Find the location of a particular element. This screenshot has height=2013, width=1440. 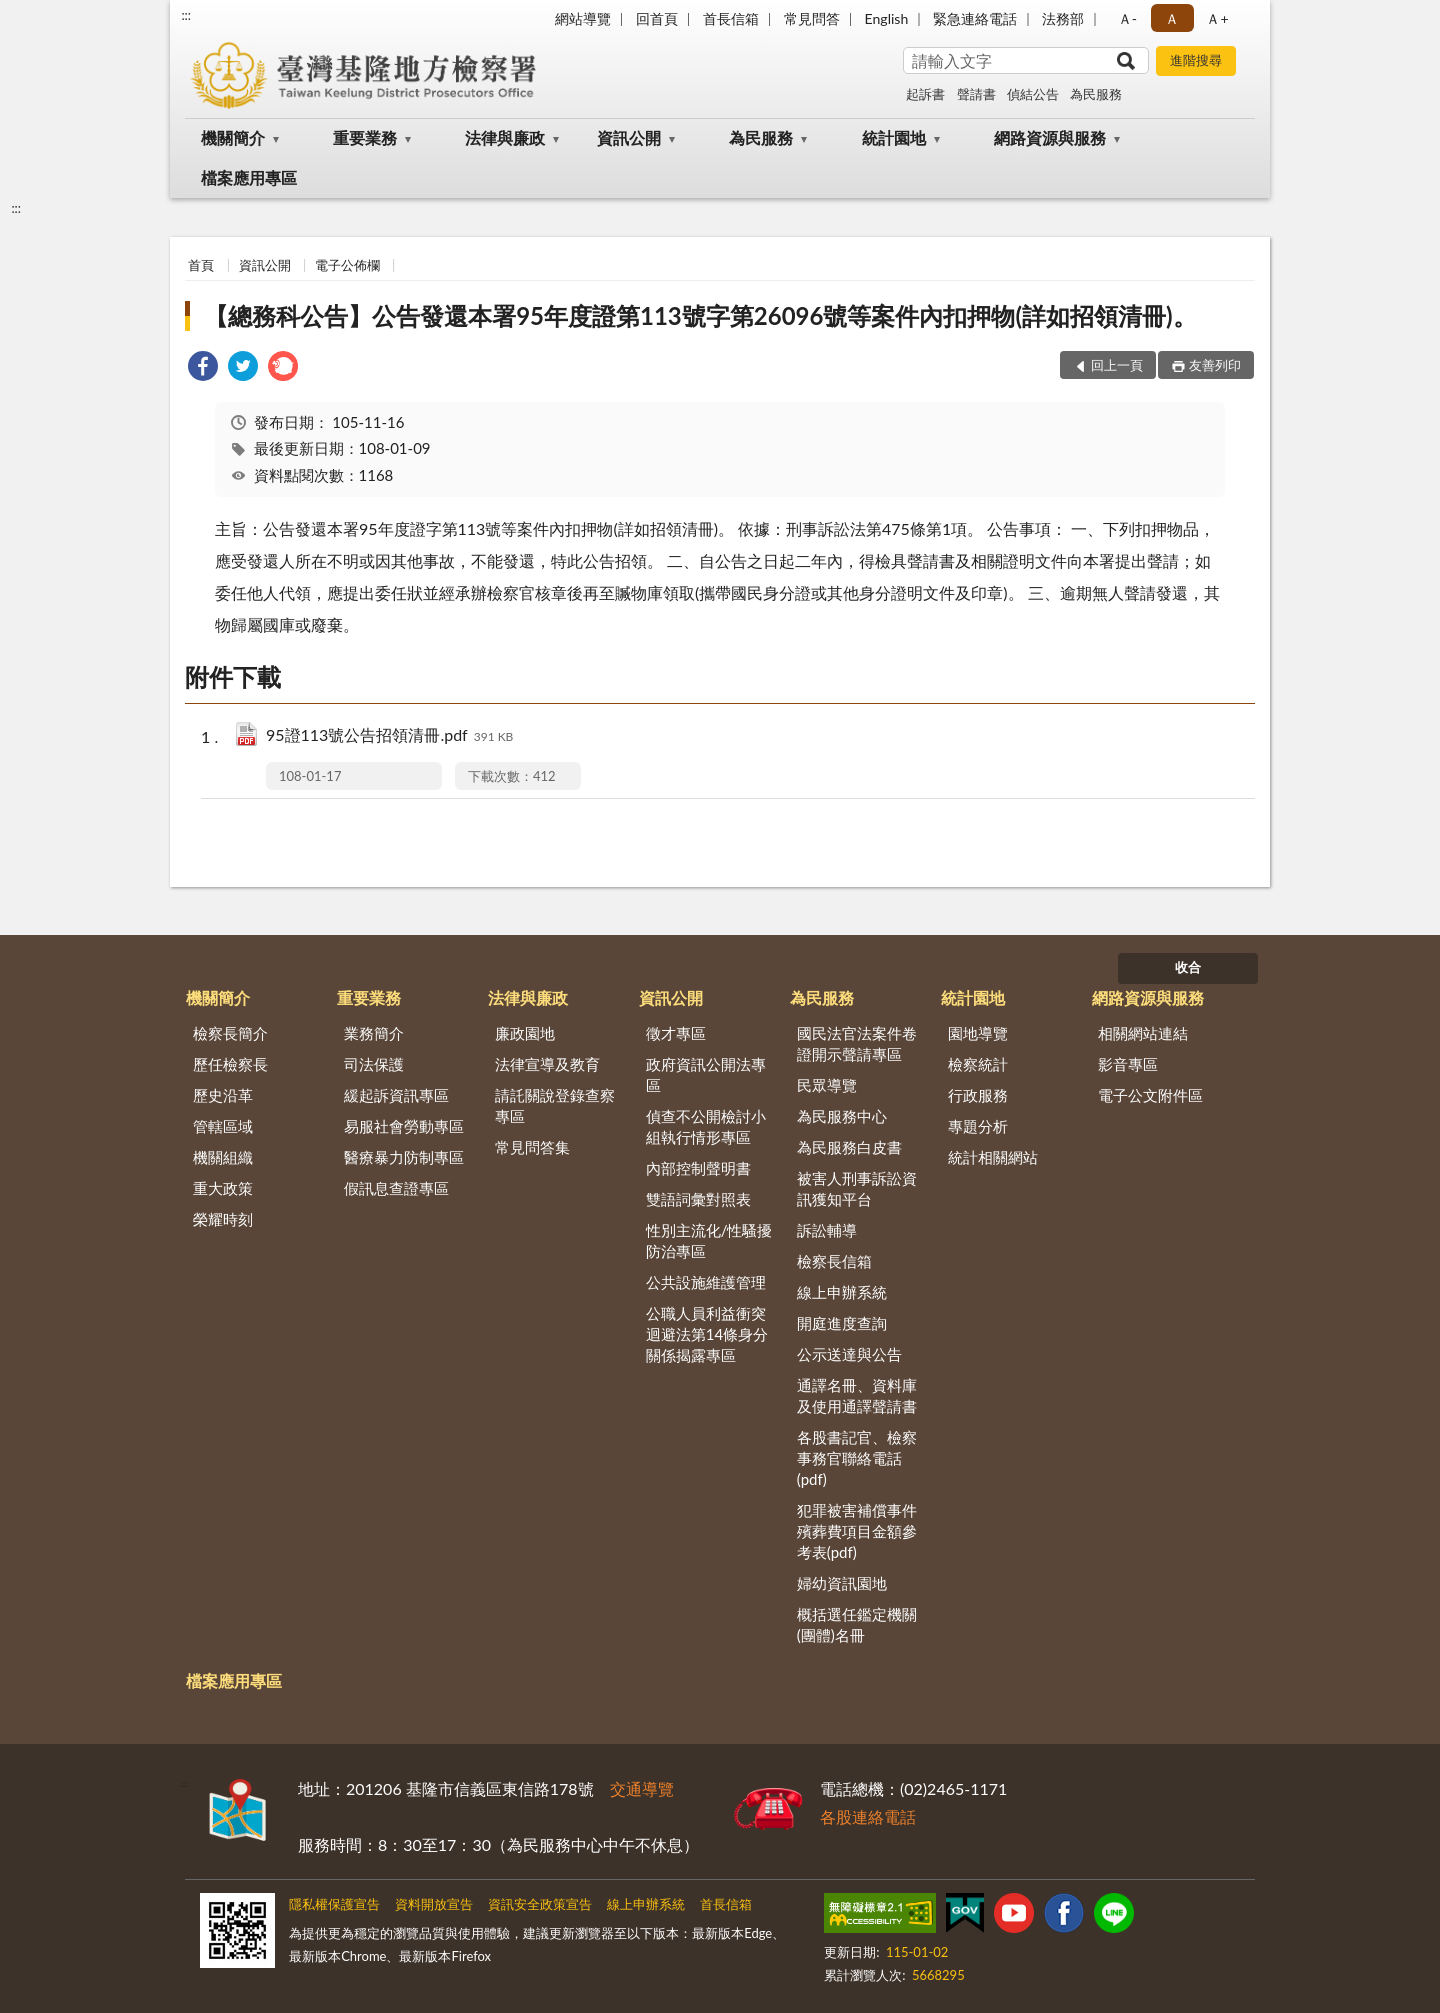

榮耀時刻 is located at coordinates (223, 1219).